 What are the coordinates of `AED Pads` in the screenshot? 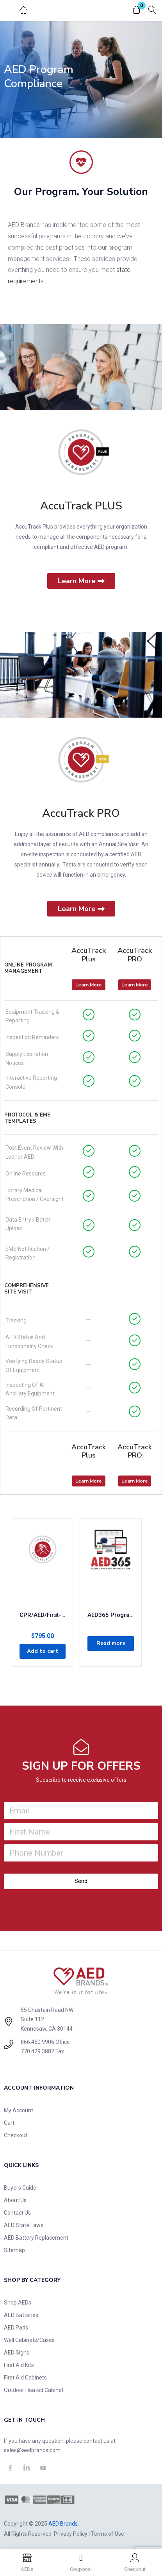 It's located at (16, 2327).